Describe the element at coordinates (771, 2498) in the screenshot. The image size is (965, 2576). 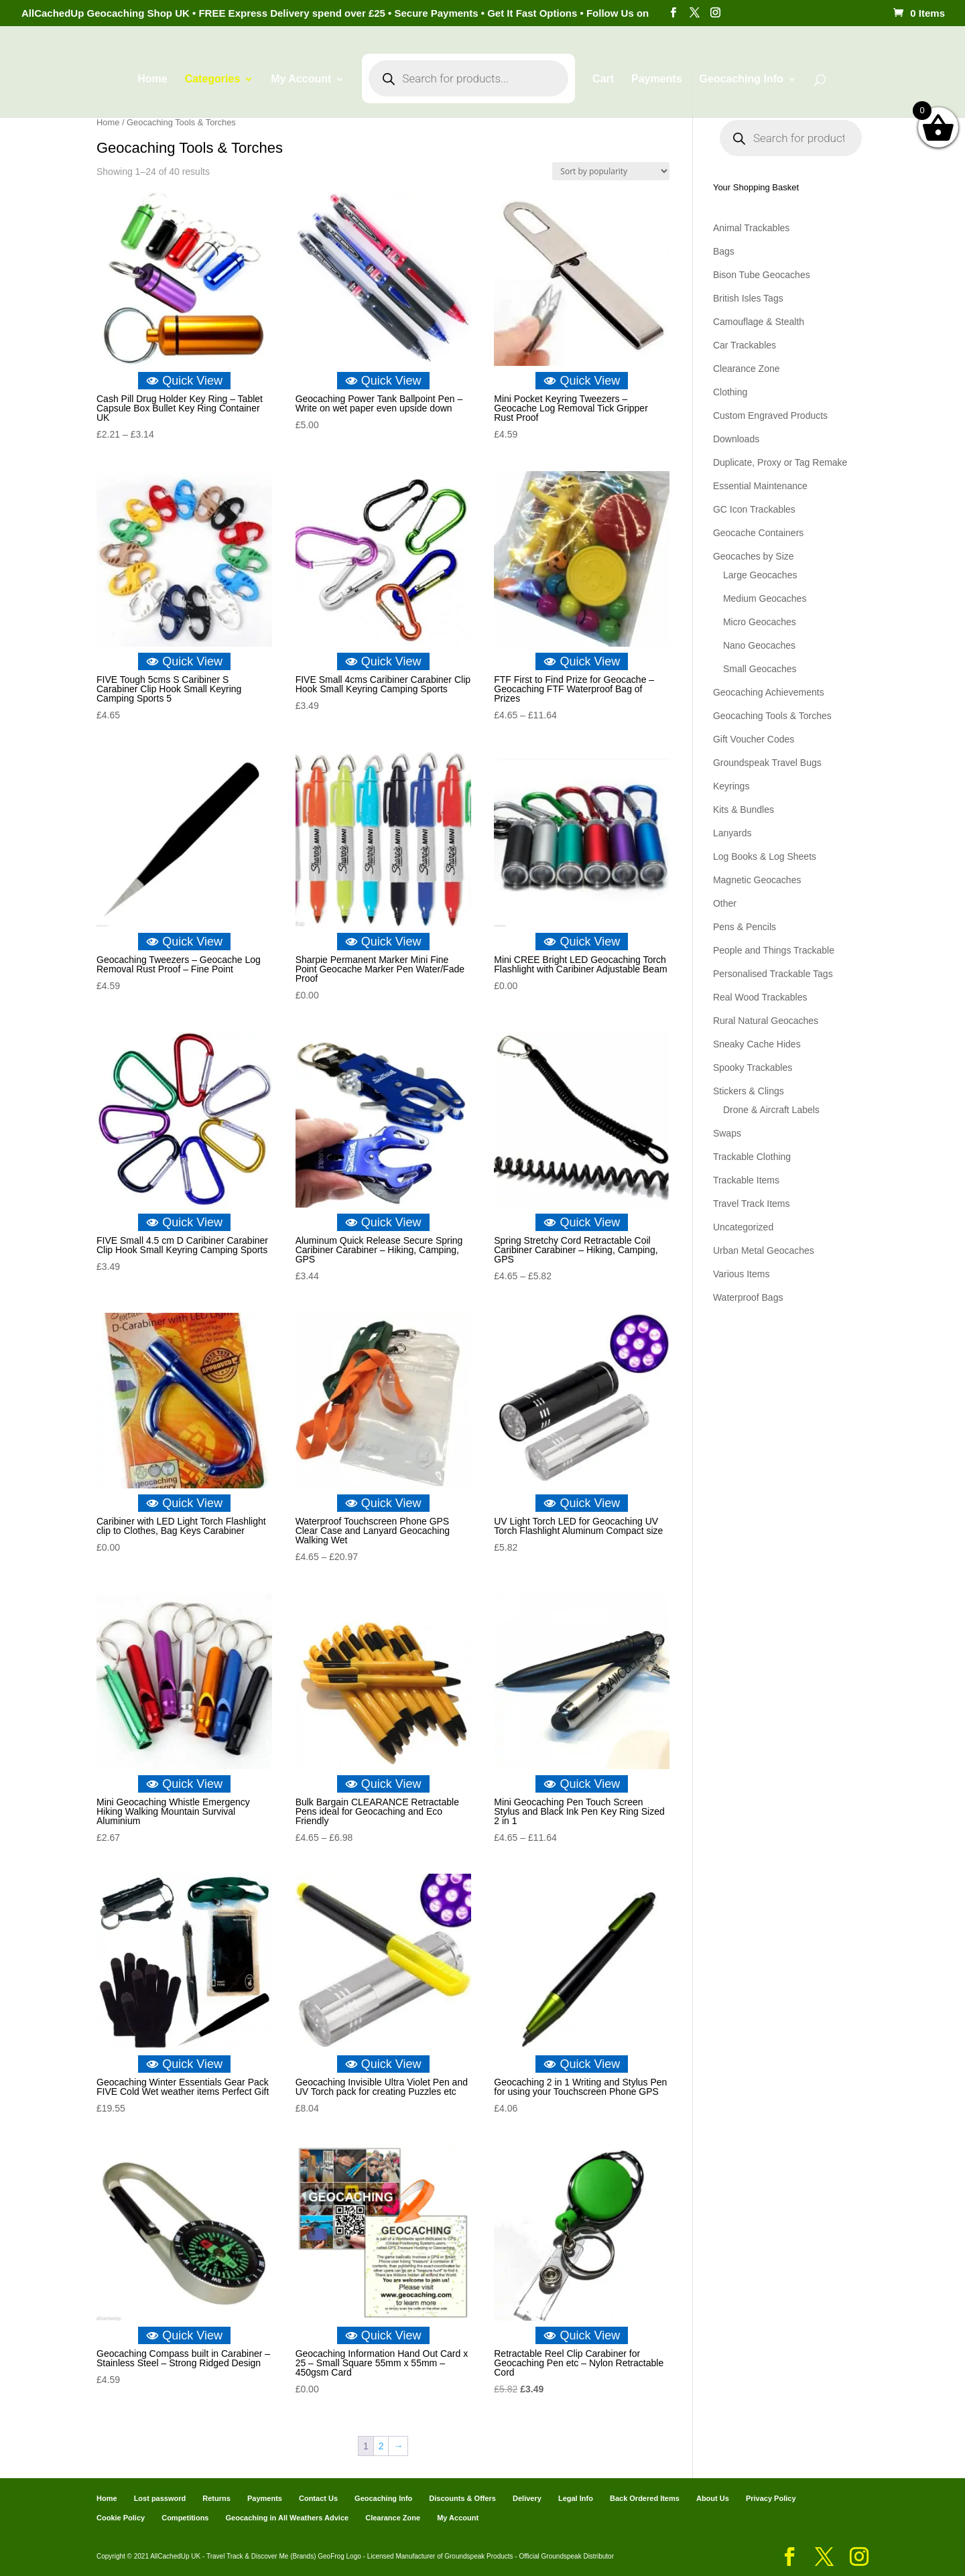
I see `Privacy Policy` at that location.